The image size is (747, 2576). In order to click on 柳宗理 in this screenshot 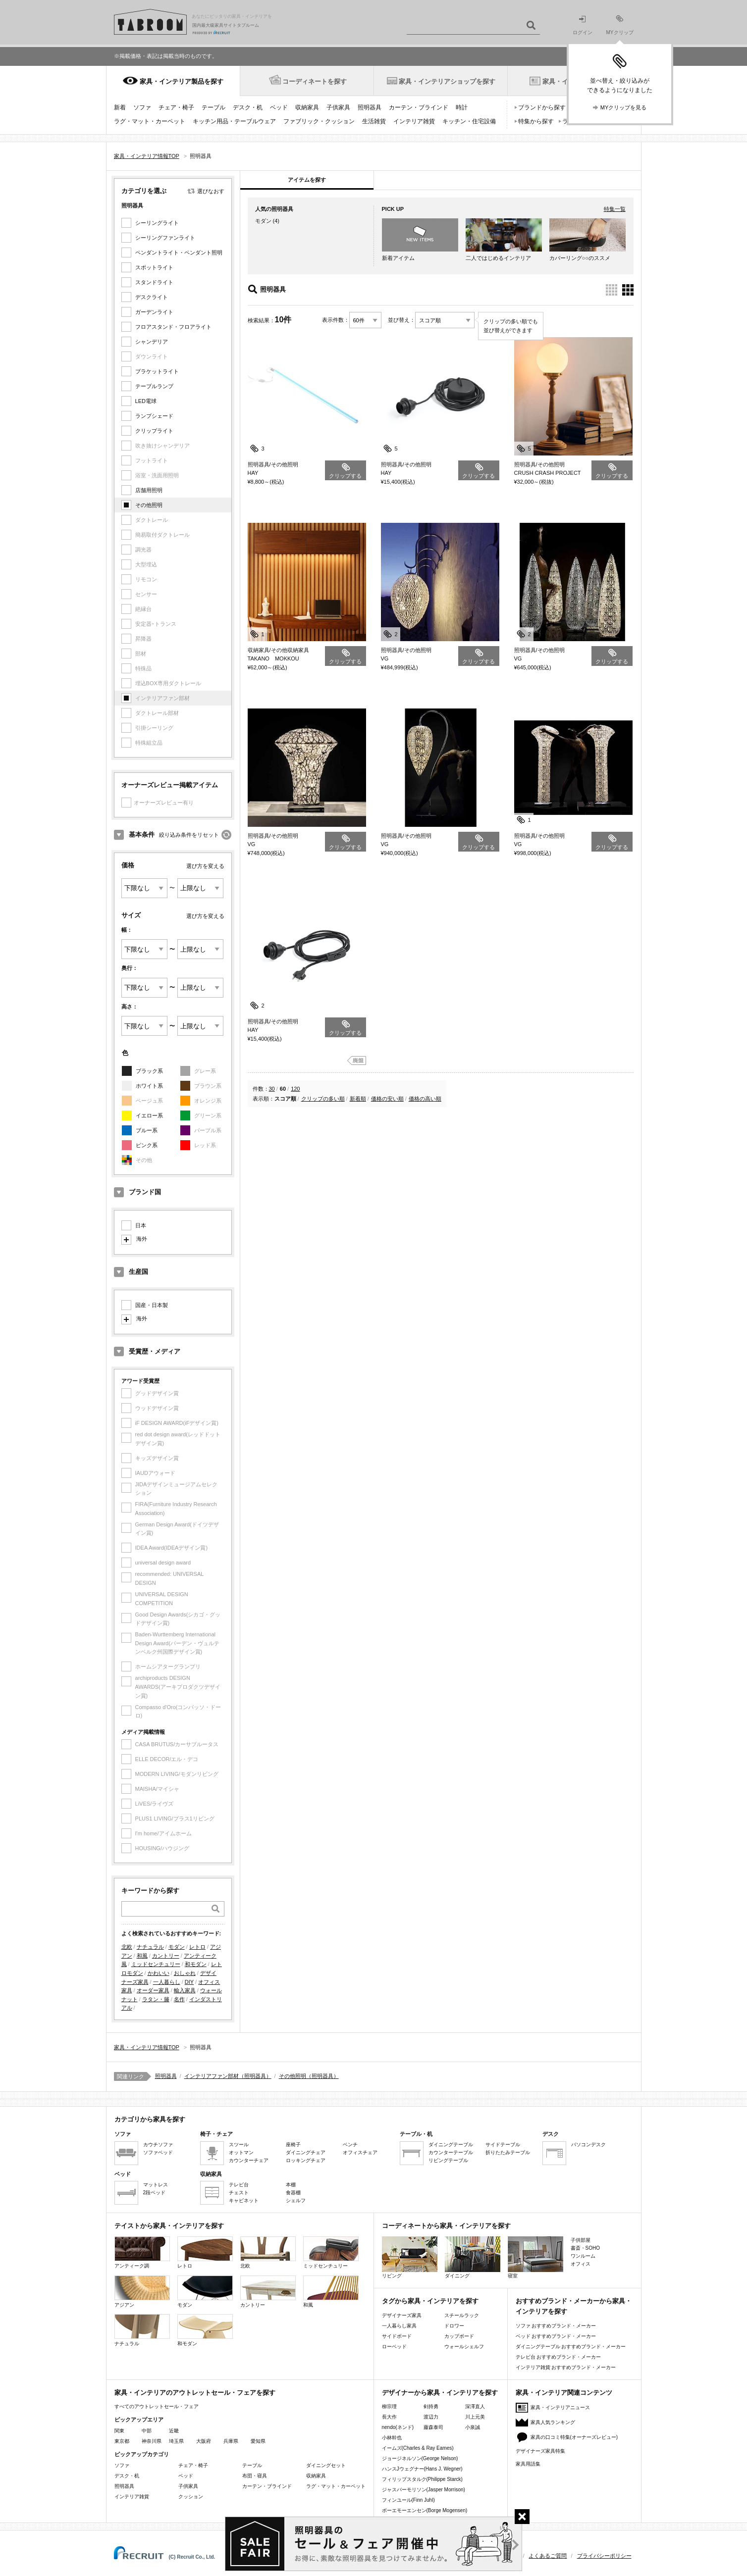, I will do `click(389, 2406)`.